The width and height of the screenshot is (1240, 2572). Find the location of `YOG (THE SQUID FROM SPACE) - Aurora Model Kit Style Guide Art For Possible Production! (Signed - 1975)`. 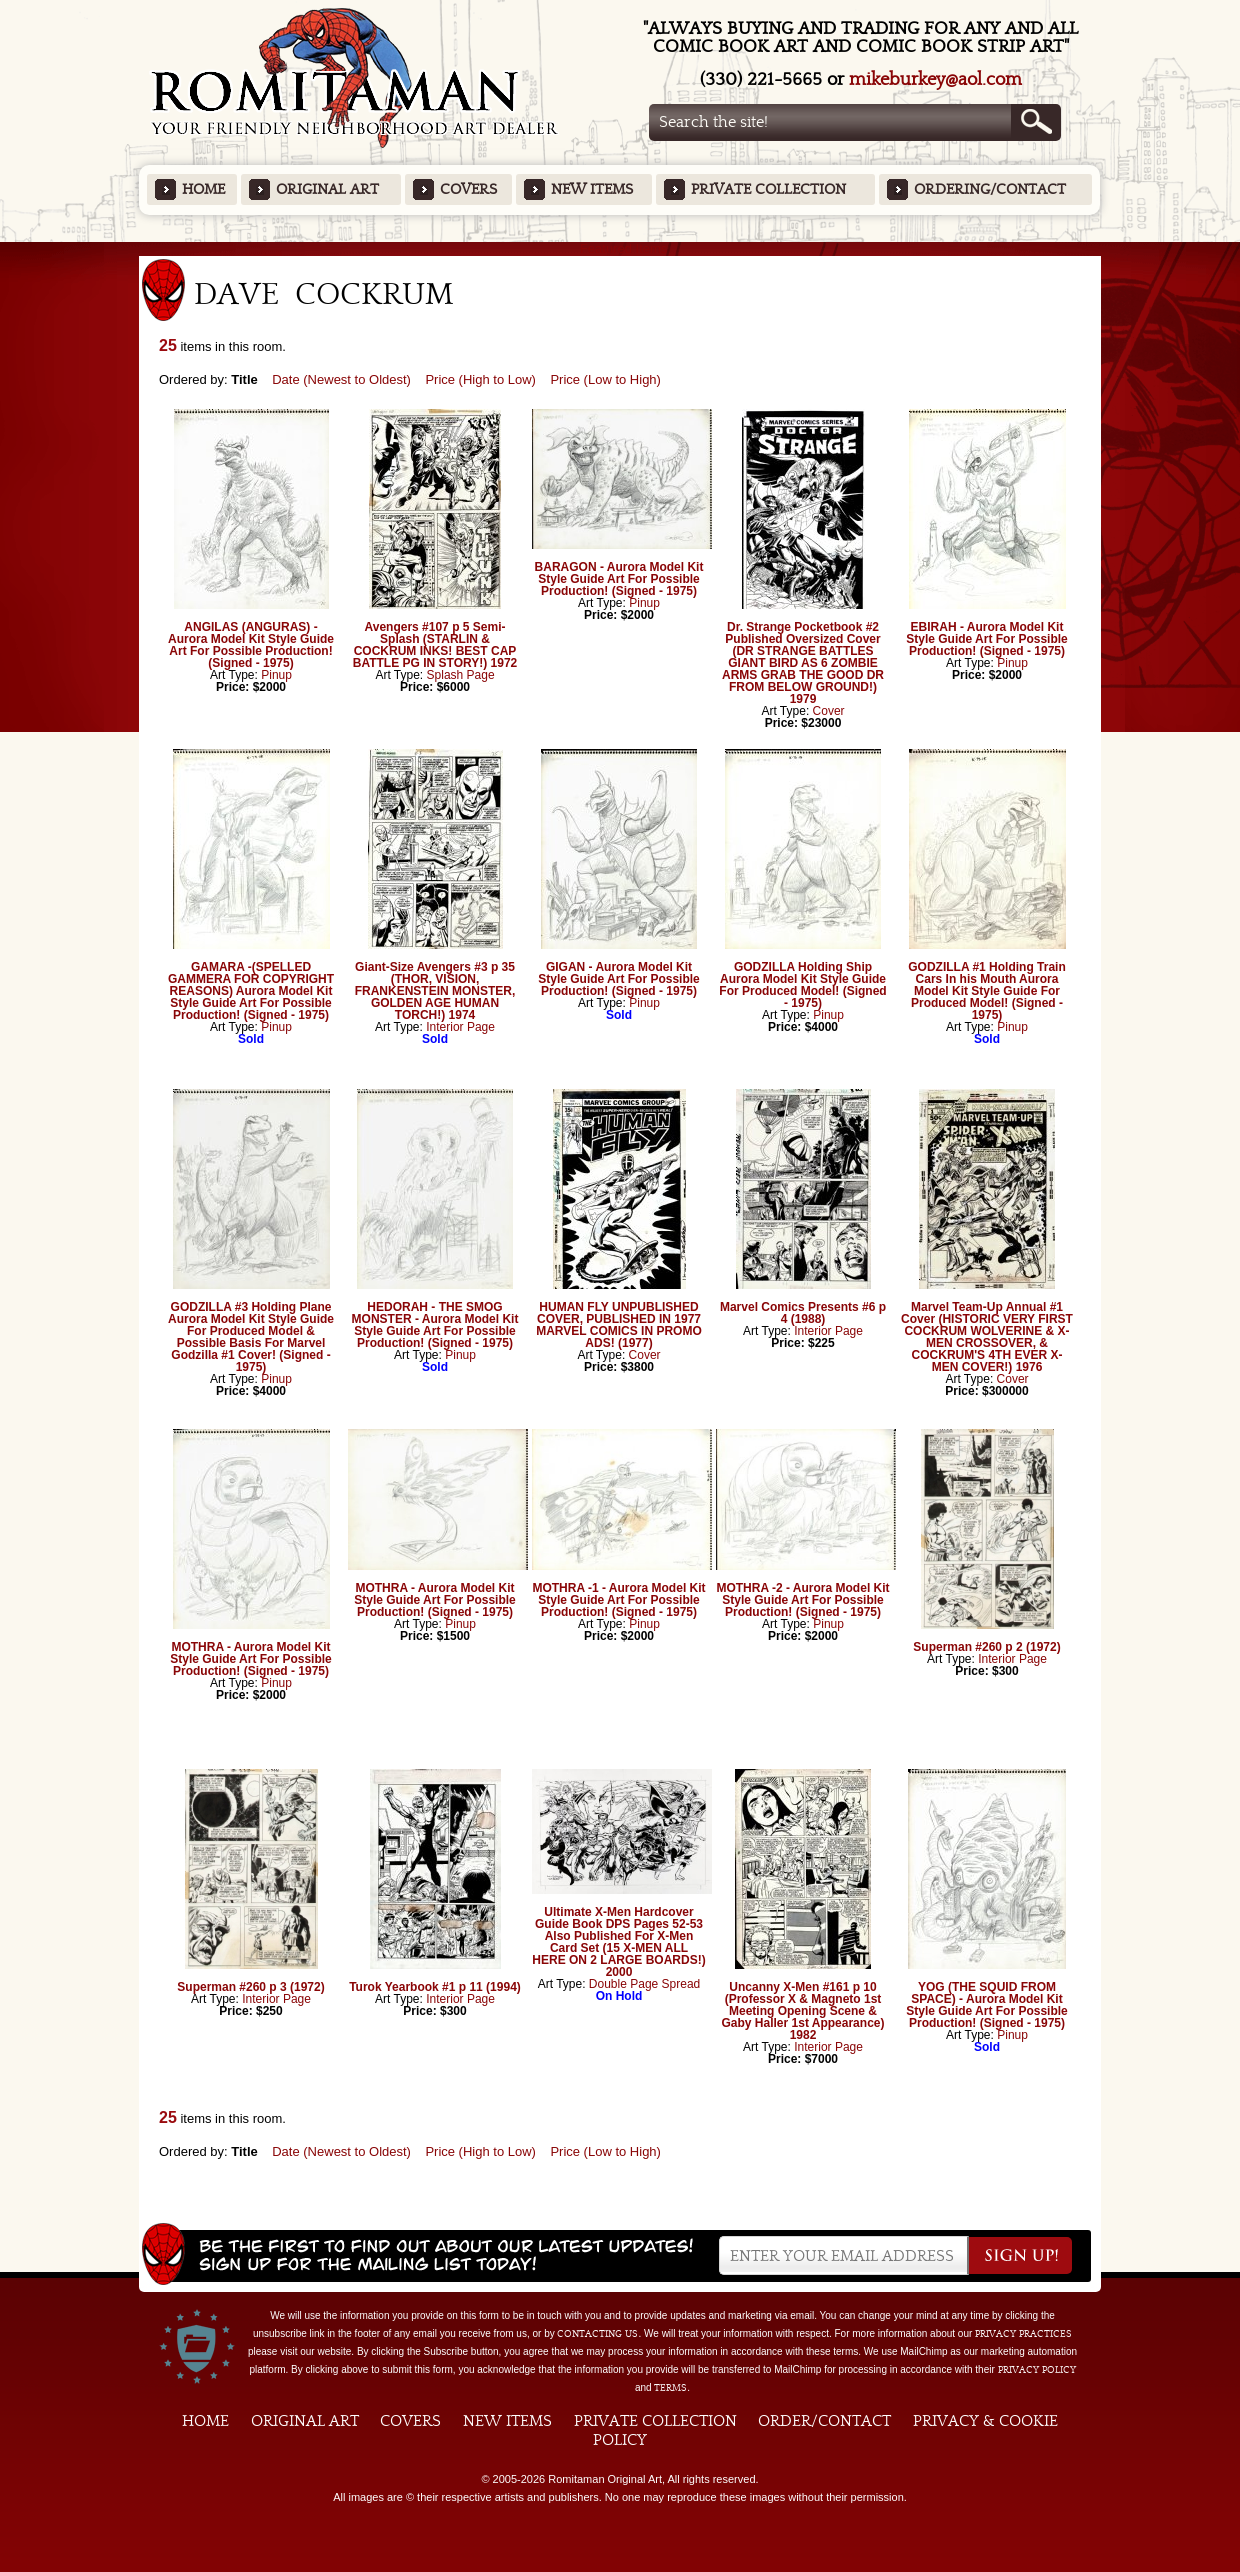

YOG (THE SQUID FROM SPACE) - Aurora Model Kit Style Guide Art For Possible Production! (Signed - 1975) is located at coordinates (987, 2005).